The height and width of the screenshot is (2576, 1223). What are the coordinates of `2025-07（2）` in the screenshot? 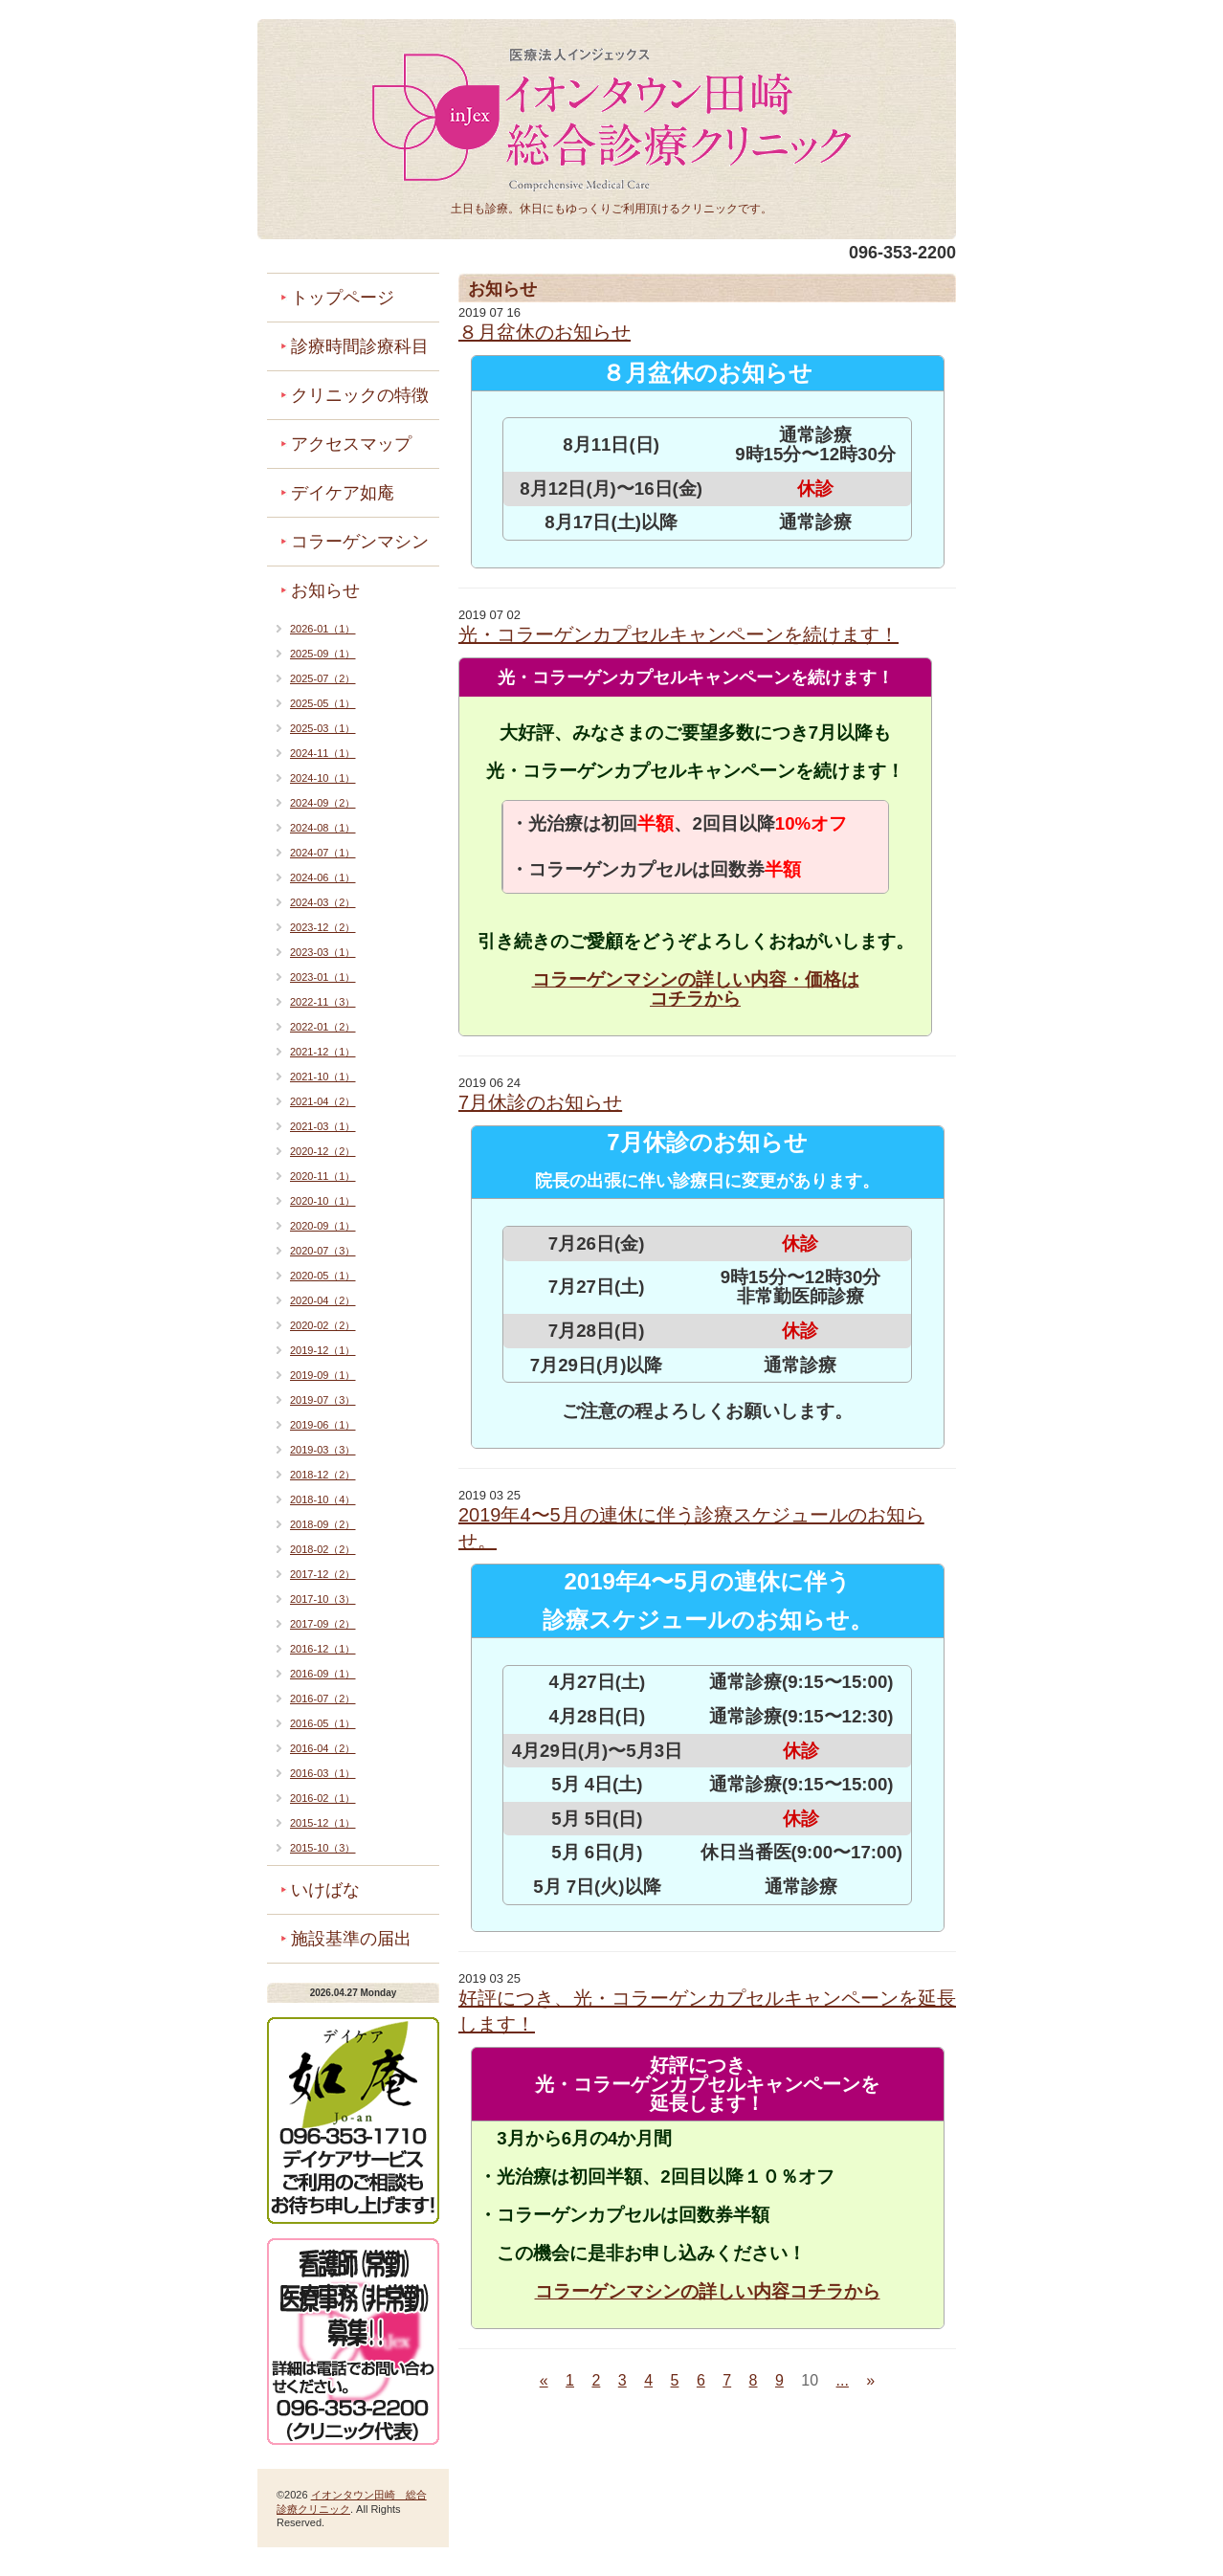 It's located at (323, 678).